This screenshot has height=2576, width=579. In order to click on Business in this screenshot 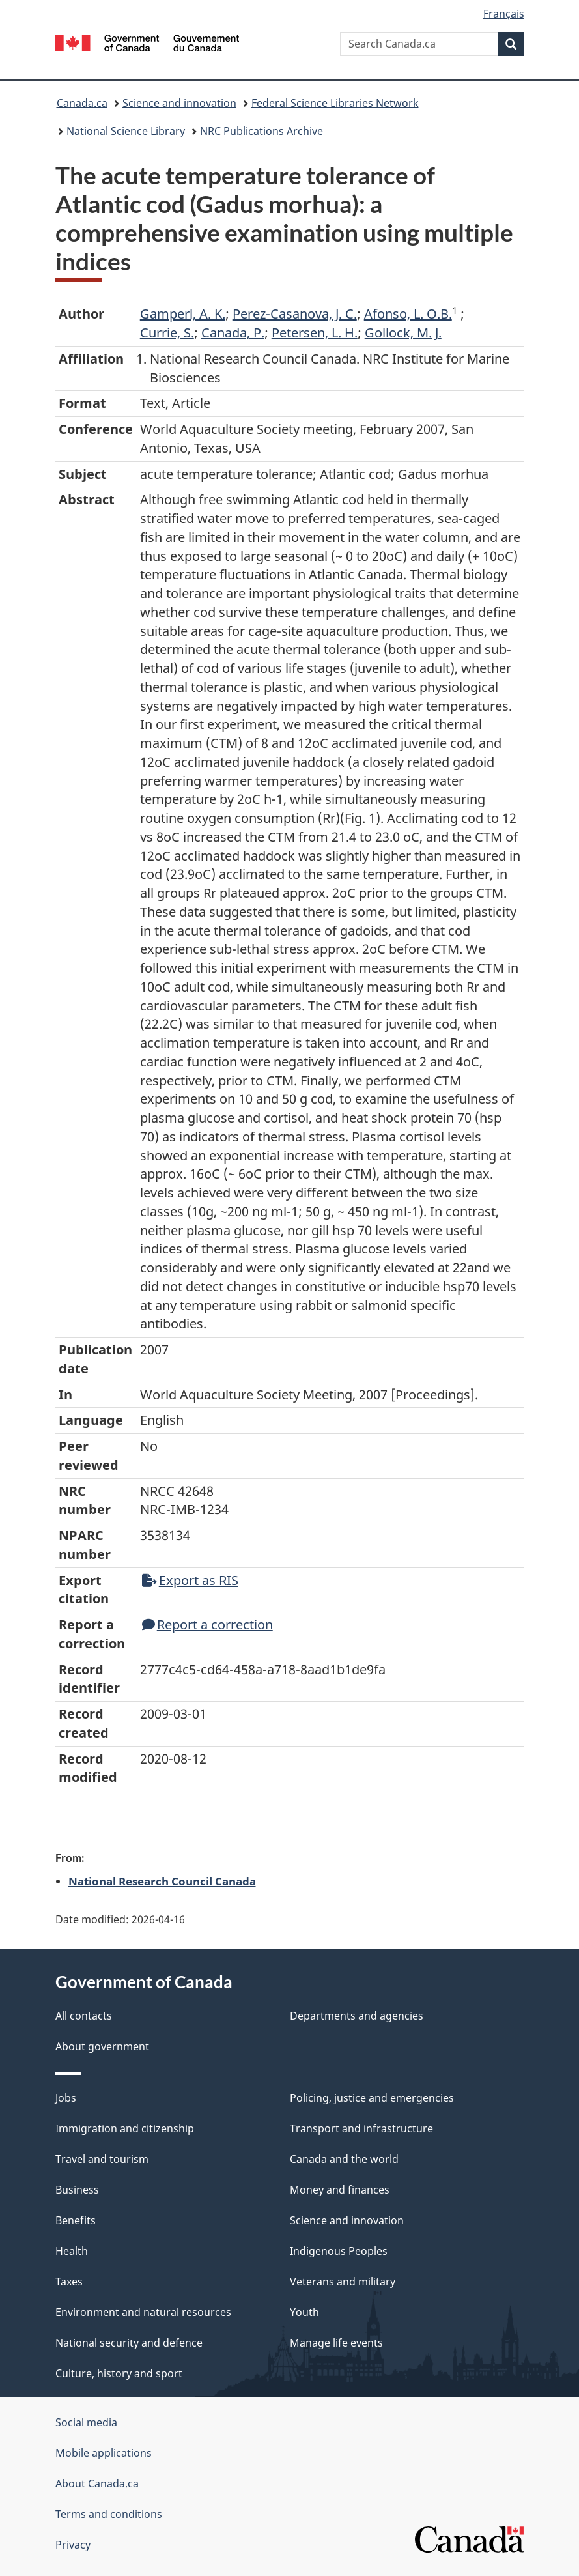, I will do `click(77, 2189)`.